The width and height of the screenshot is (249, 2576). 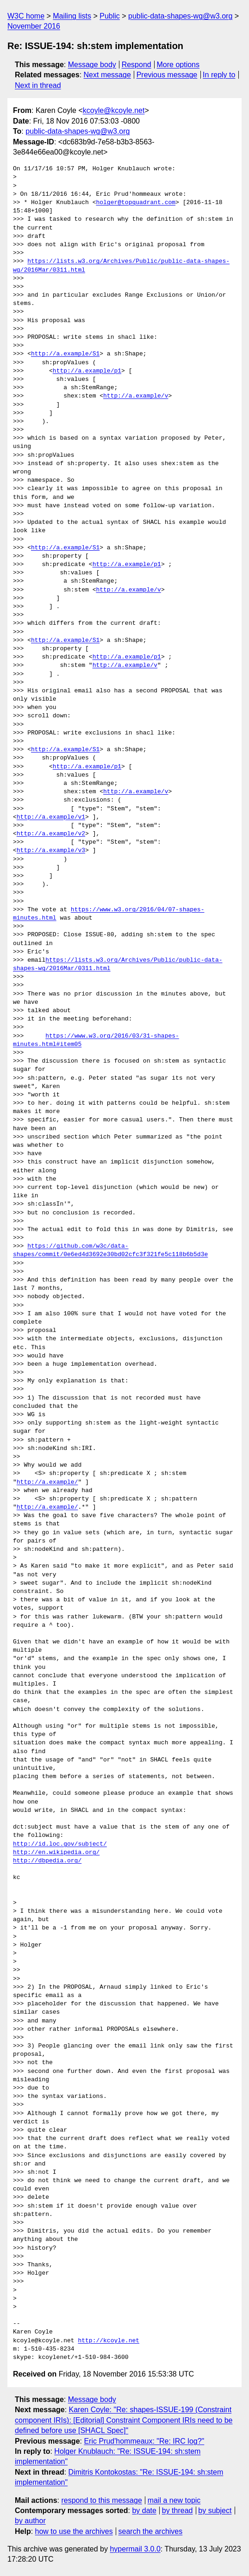 What do you see at coordinates (110, 1250) in the screenshot?
I see `https://github.com/w3c/data-shapes/commit/0e6ed4d3692e30bd02cfc3f321fe5c118b6b5d3e` at bounding box center [110, 1250].